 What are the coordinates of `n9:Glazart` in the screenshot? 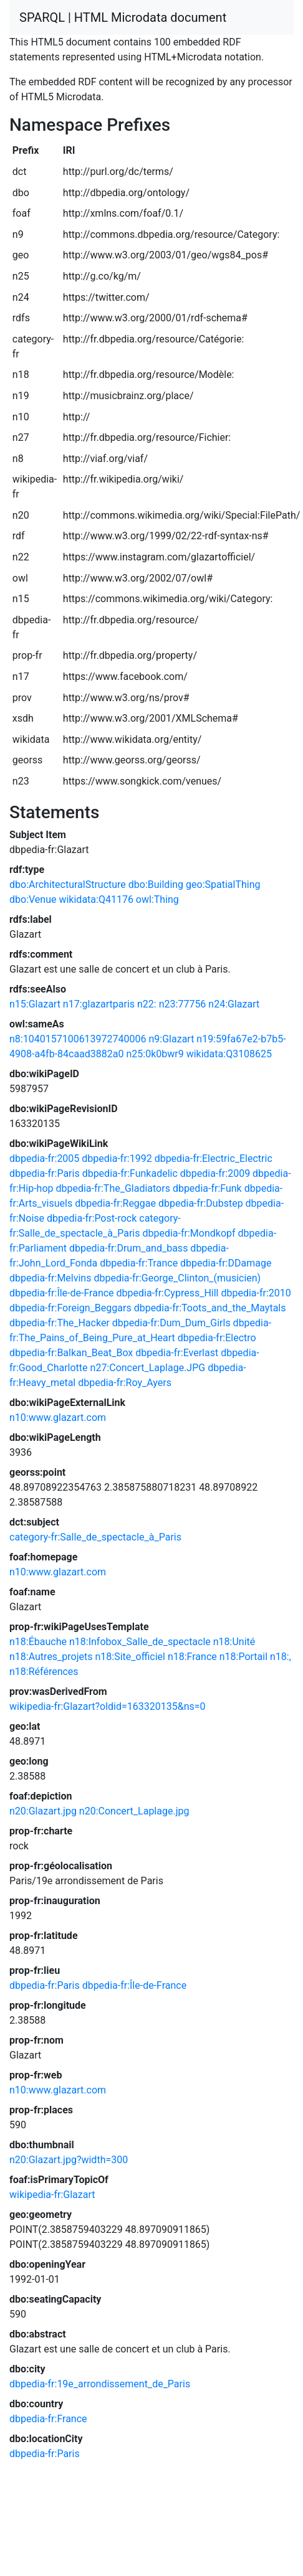 It's located at (172, 1039).